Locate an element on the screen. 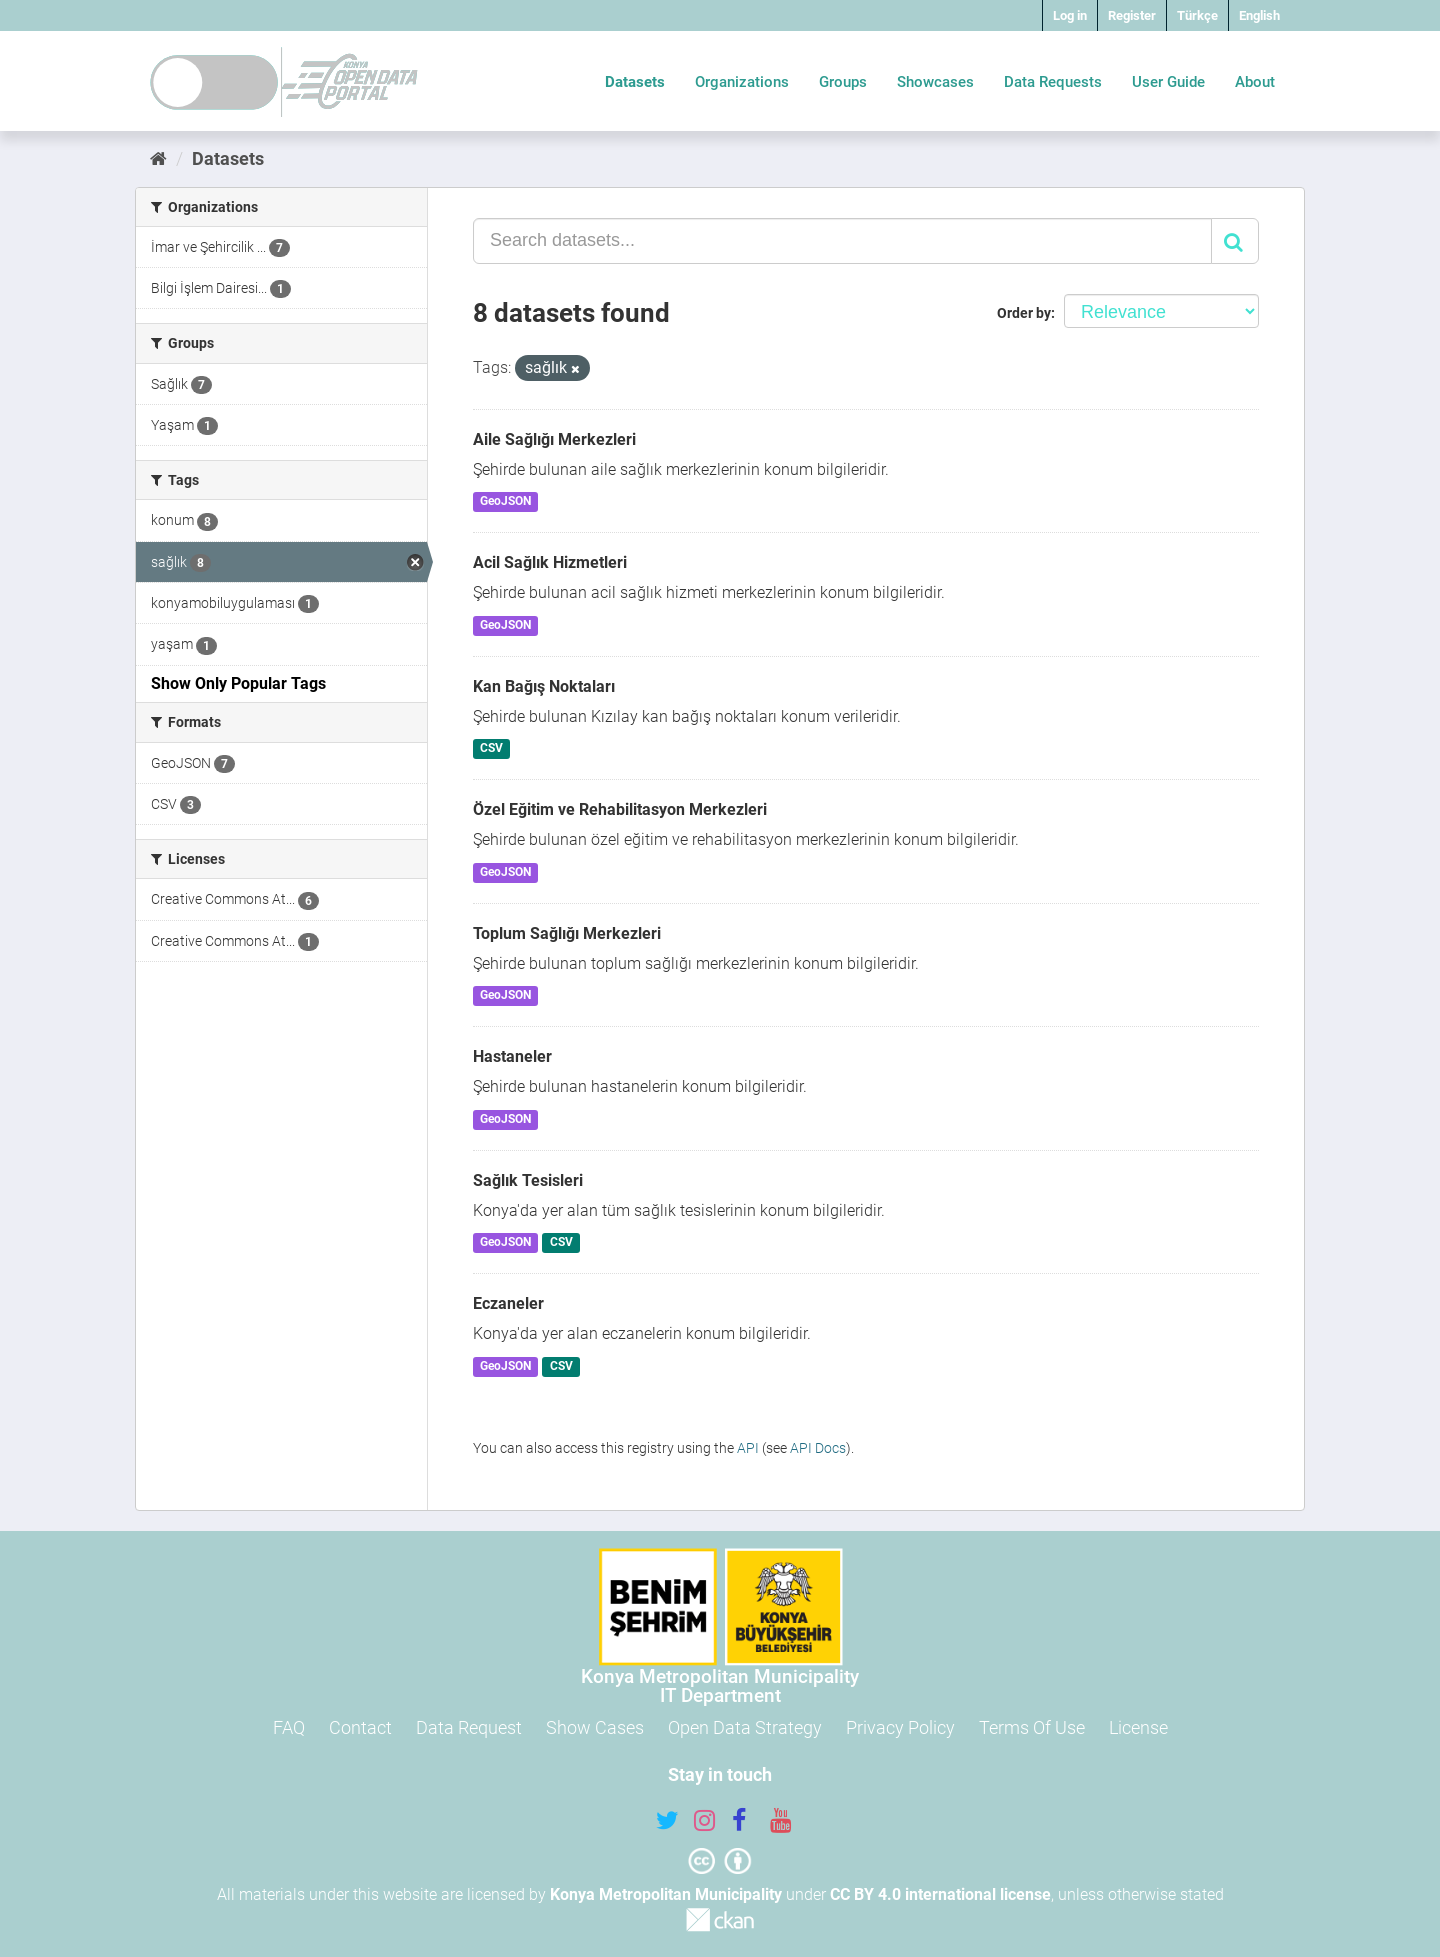  Acil Sağlık Hizmetleri is located at coordinates (550, 562).